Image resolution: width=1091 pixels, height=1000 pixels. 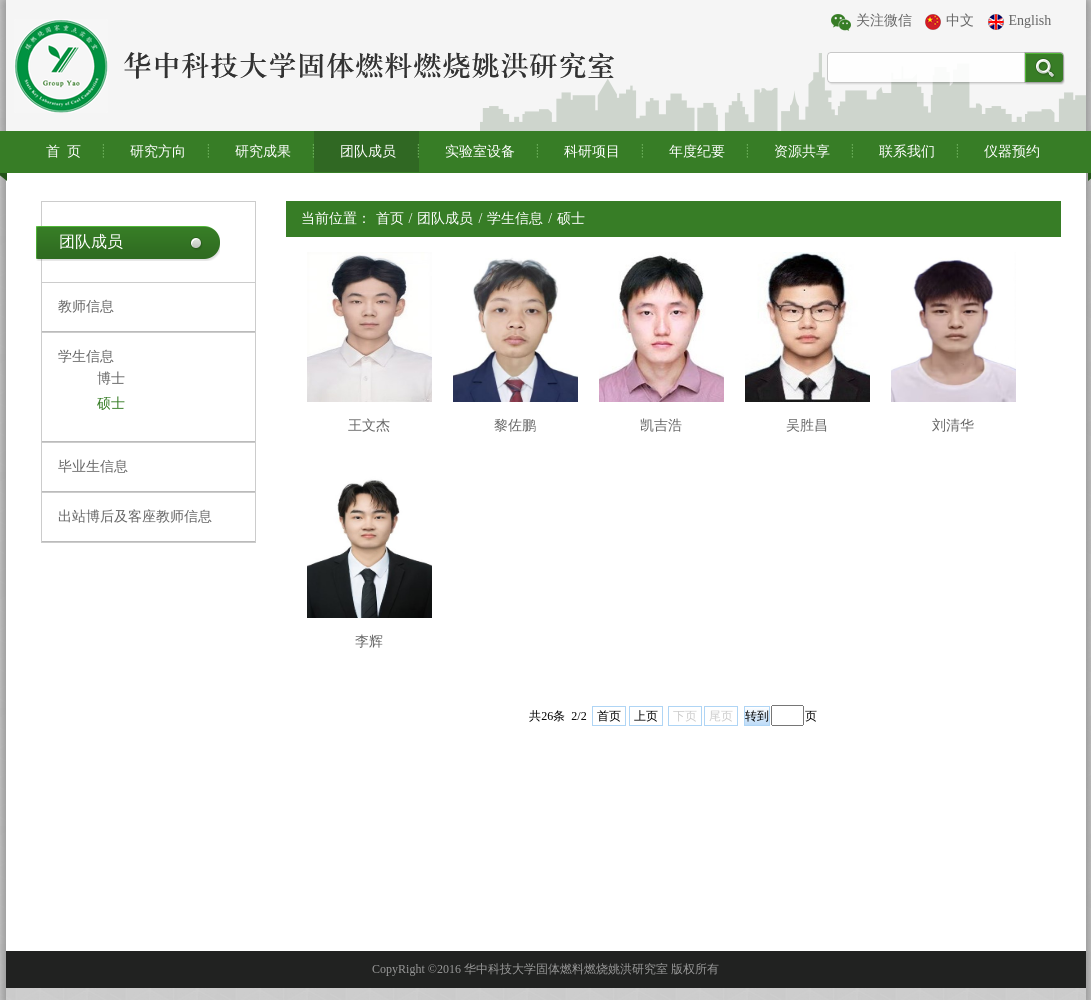 What do you see at coordinates (697, 151) in the screenshot?
I see `年度纪要` at bounding box center [697, 151].